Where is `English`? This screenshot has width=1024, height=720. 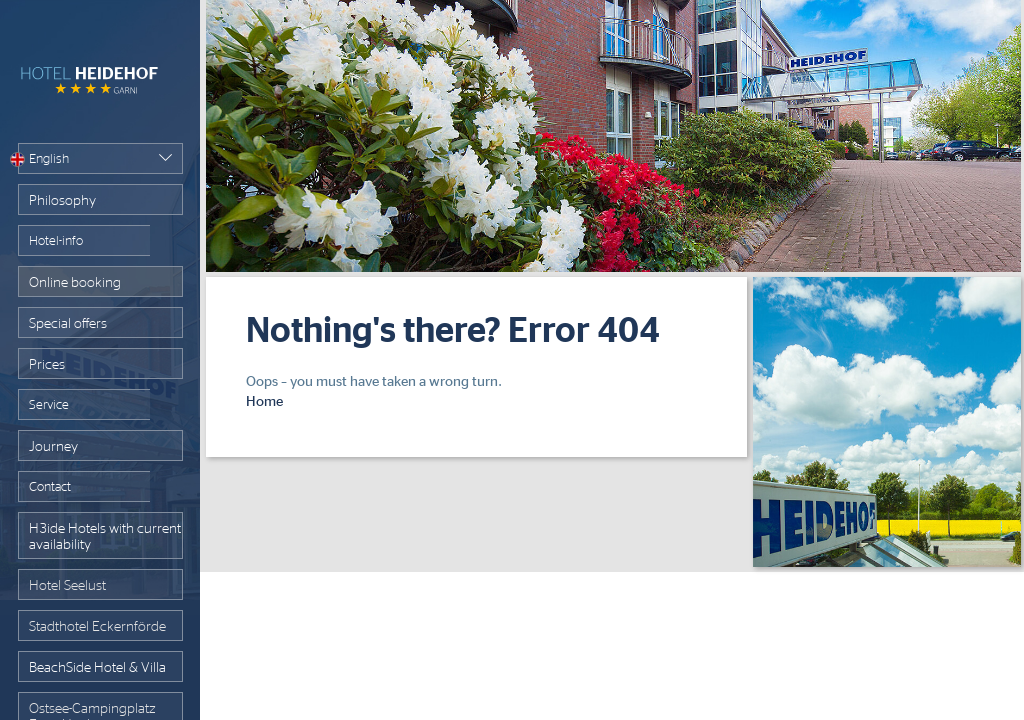
English is located at coordinates (43, 159).